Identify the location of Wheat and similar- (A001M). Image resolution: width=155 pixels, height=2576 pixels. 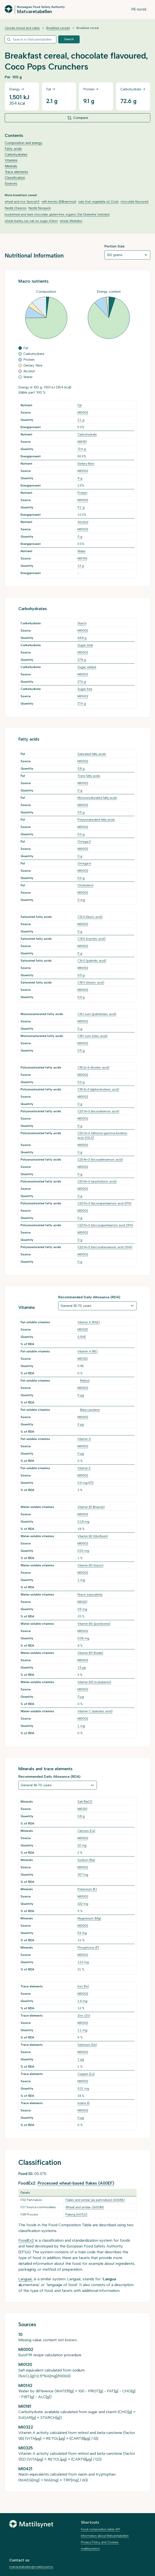
(85, 2207).